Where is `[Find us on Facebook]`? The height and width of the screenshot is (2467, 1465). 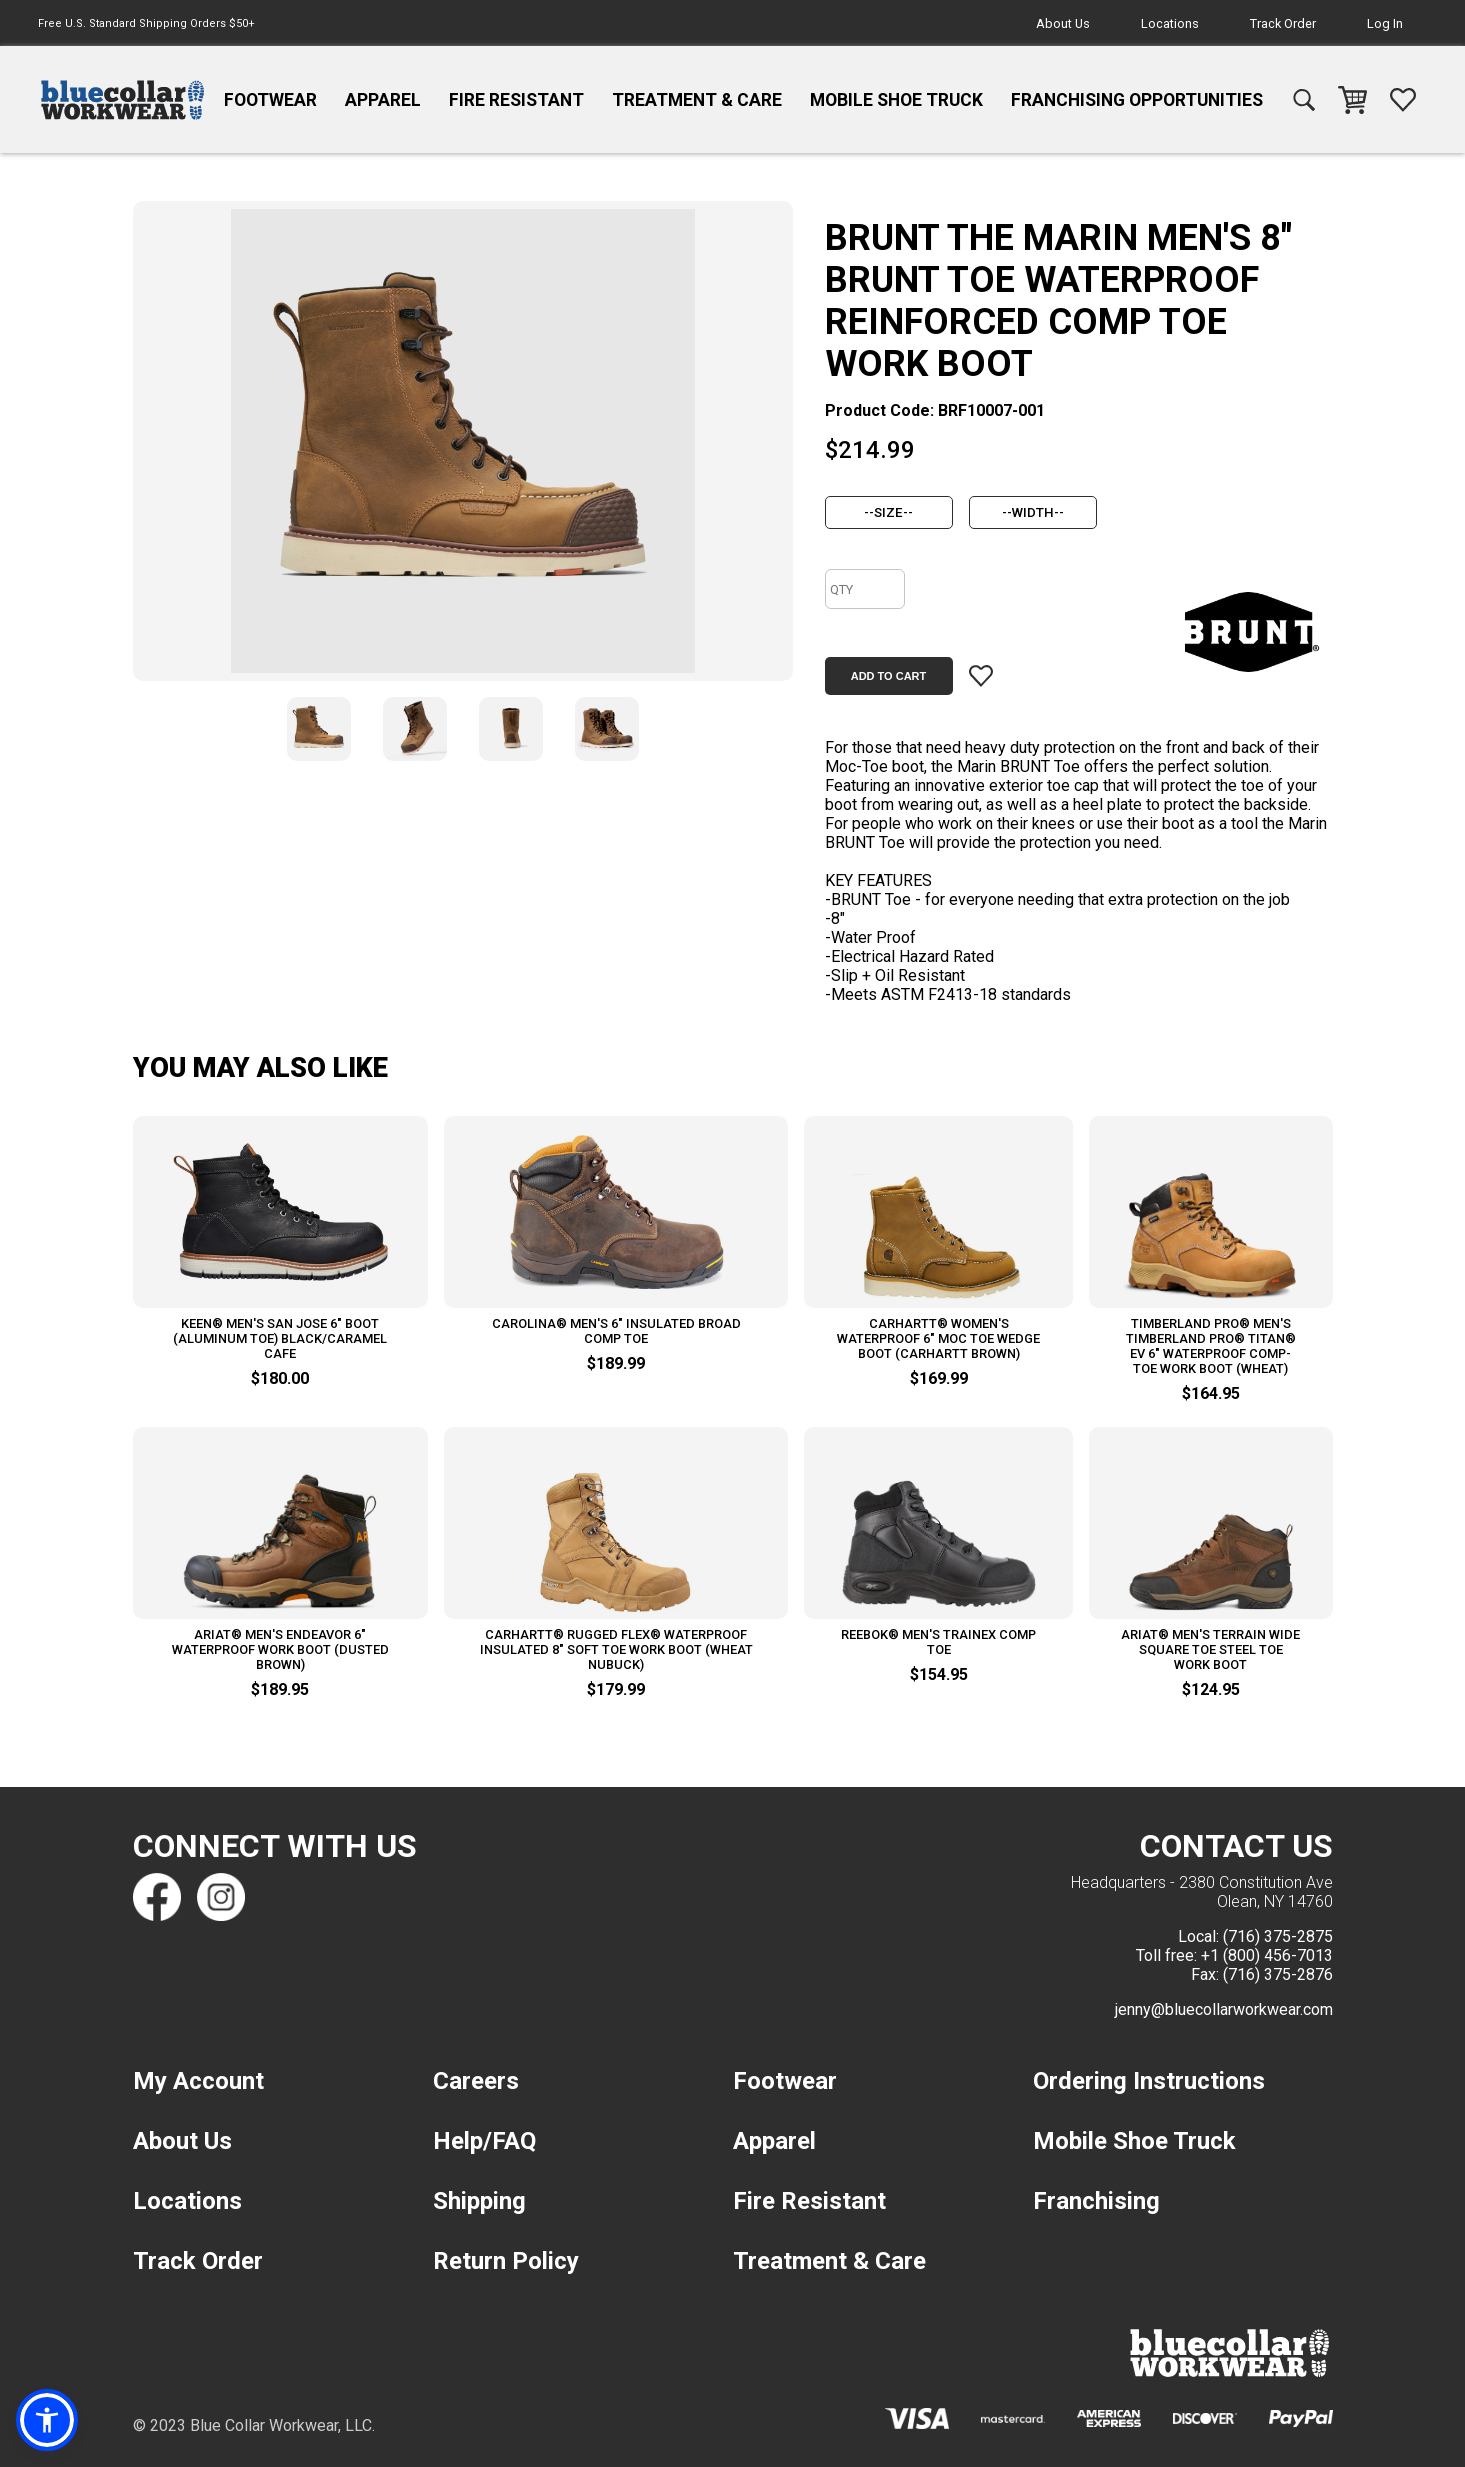 [Find us on Facebook] is located at coordinates (157, 1897).